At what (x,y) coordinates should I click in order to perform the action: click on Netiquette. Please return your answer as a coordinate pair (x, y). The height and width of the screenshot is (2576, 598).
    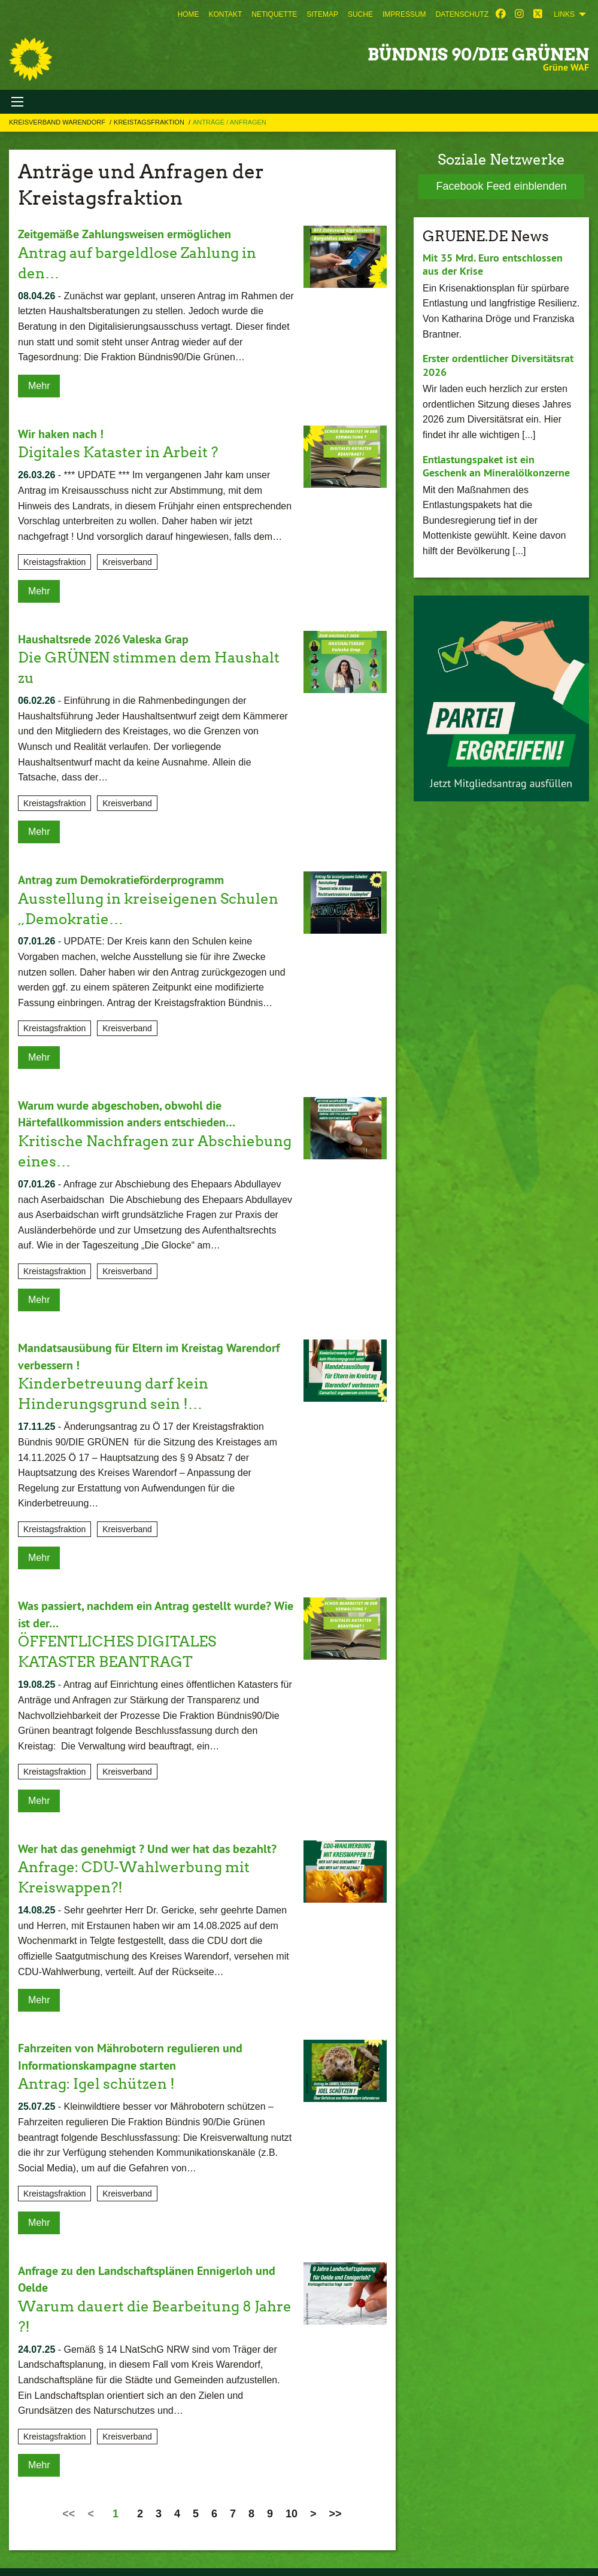
    Looking at the image, I should click on (274, 14).